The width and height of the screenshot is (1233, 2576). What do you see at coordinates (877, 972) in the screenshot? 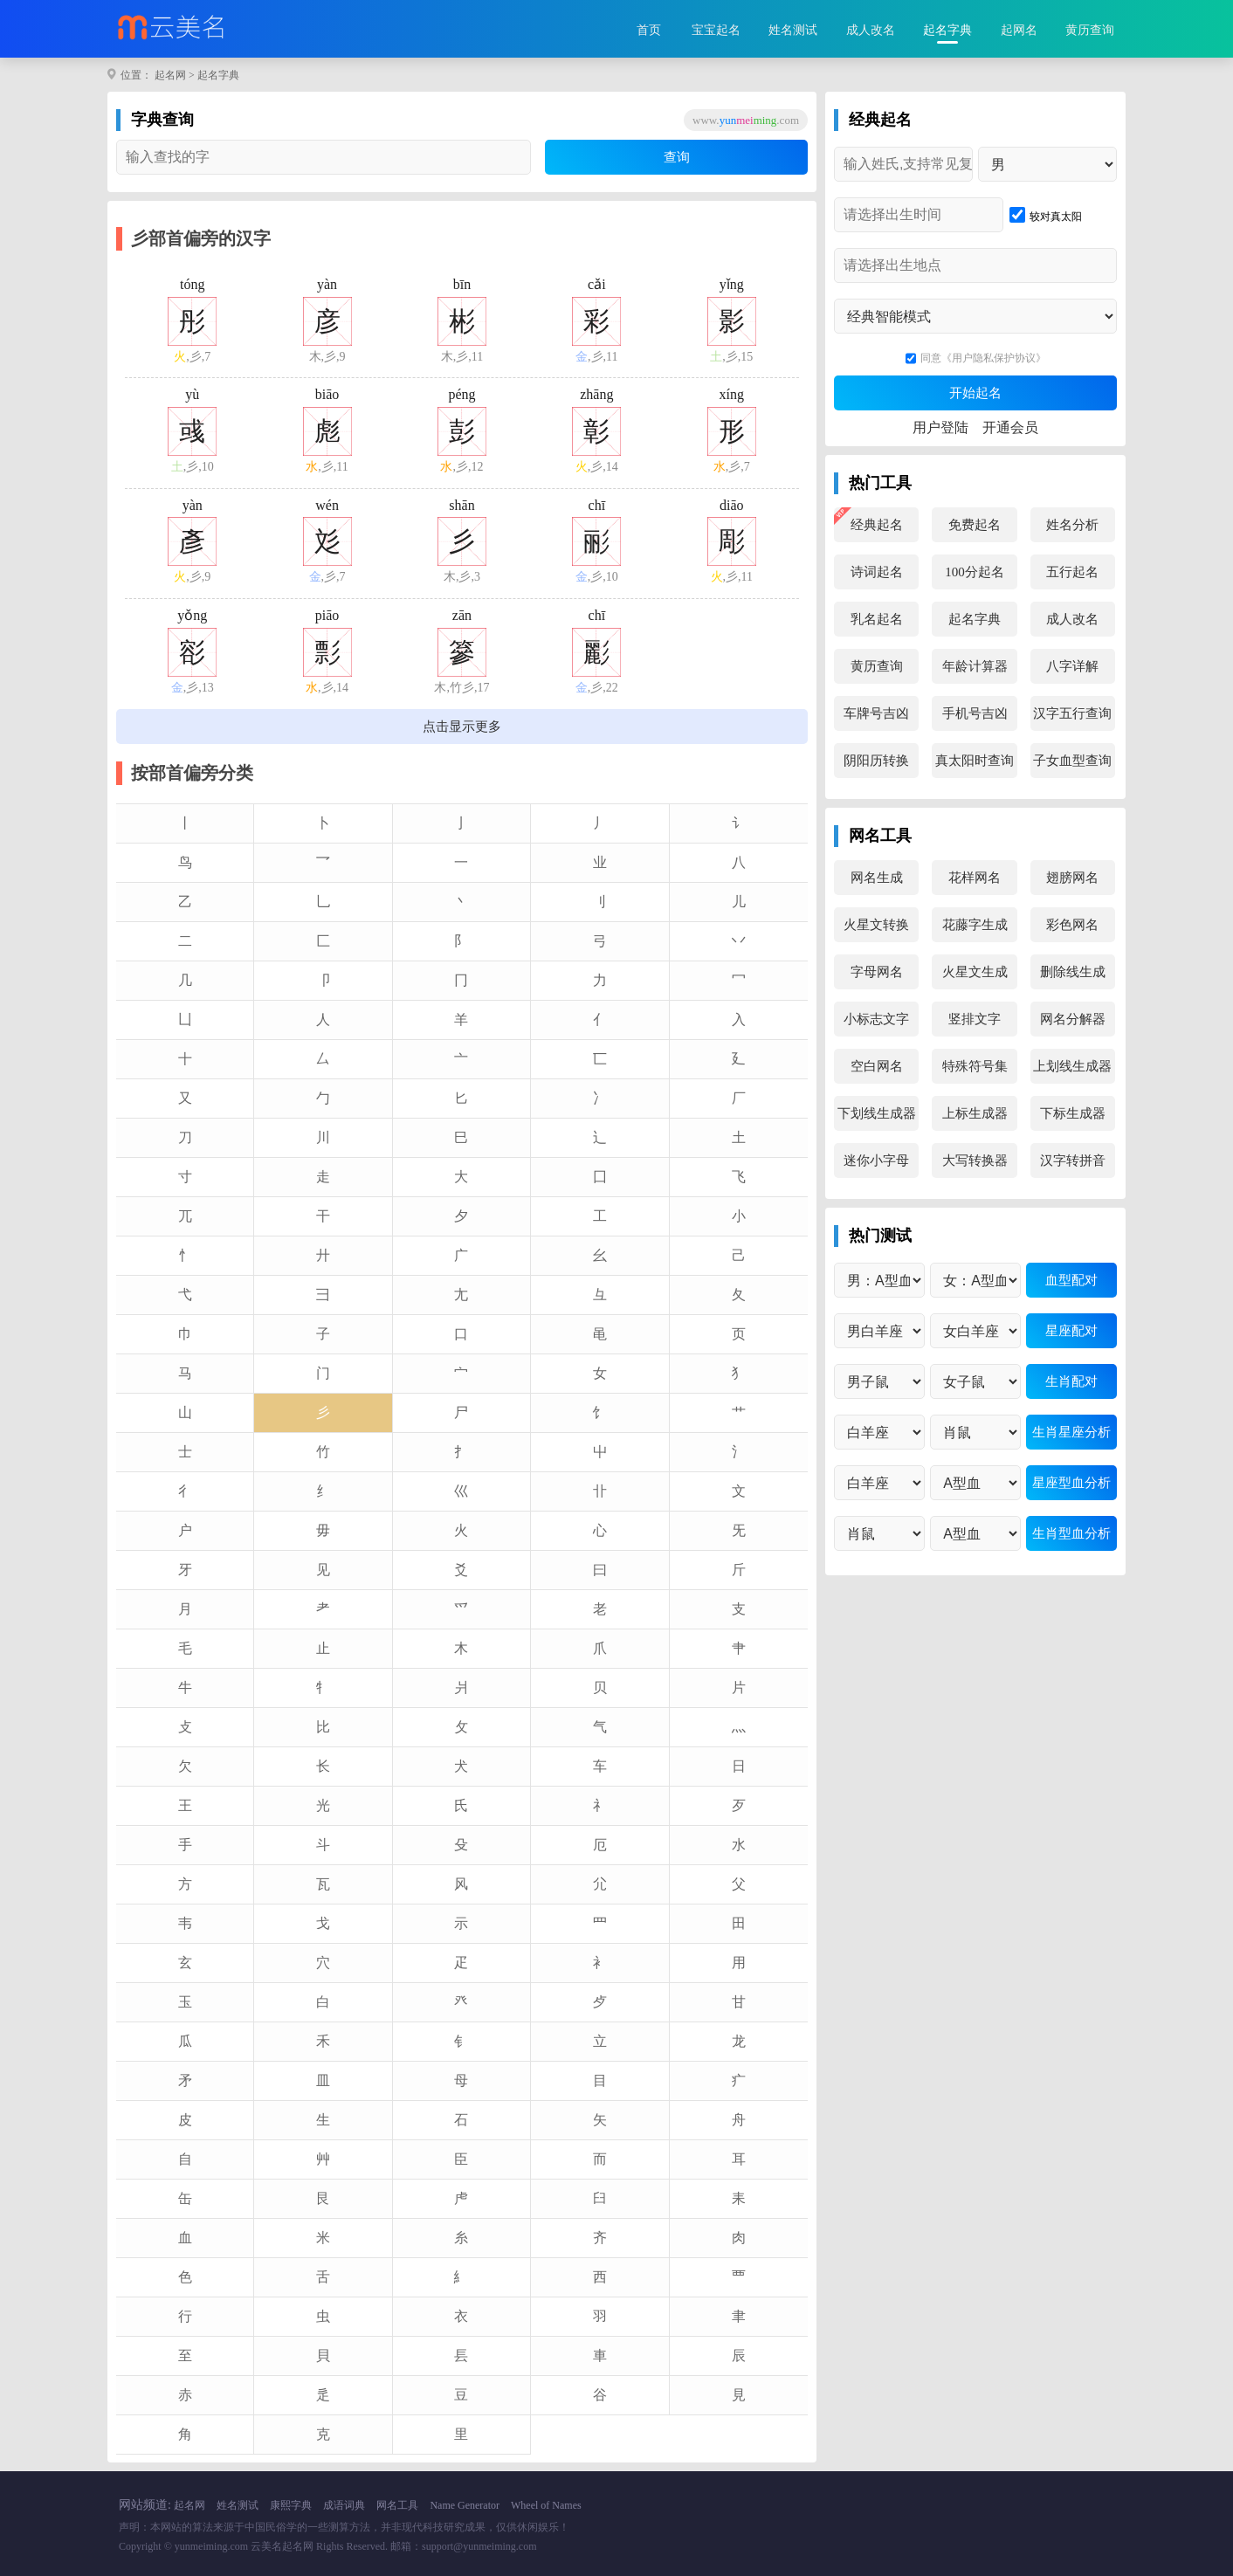
I see `字母网名` at bounding box center [877, 972].